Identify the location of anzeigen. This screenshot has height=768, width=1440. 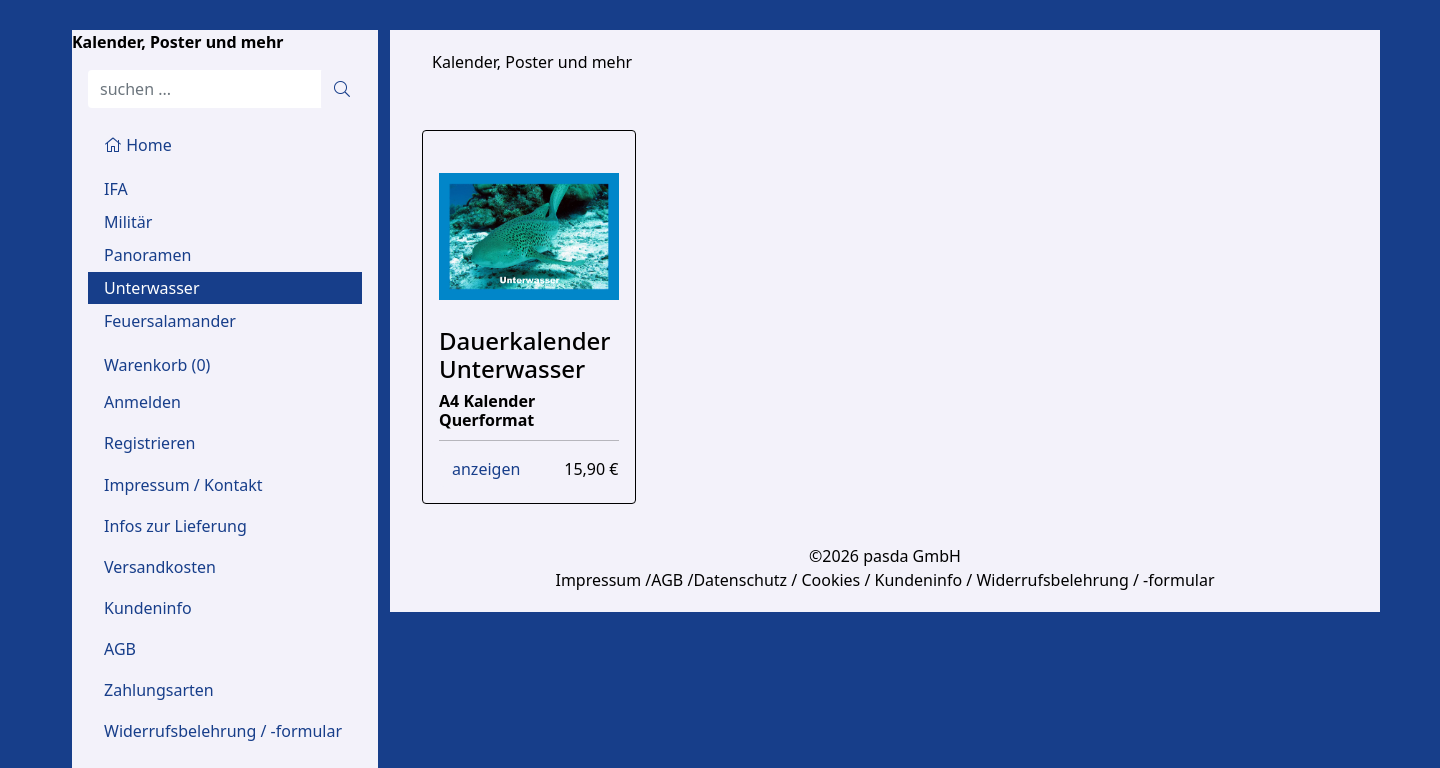
(486, 469).